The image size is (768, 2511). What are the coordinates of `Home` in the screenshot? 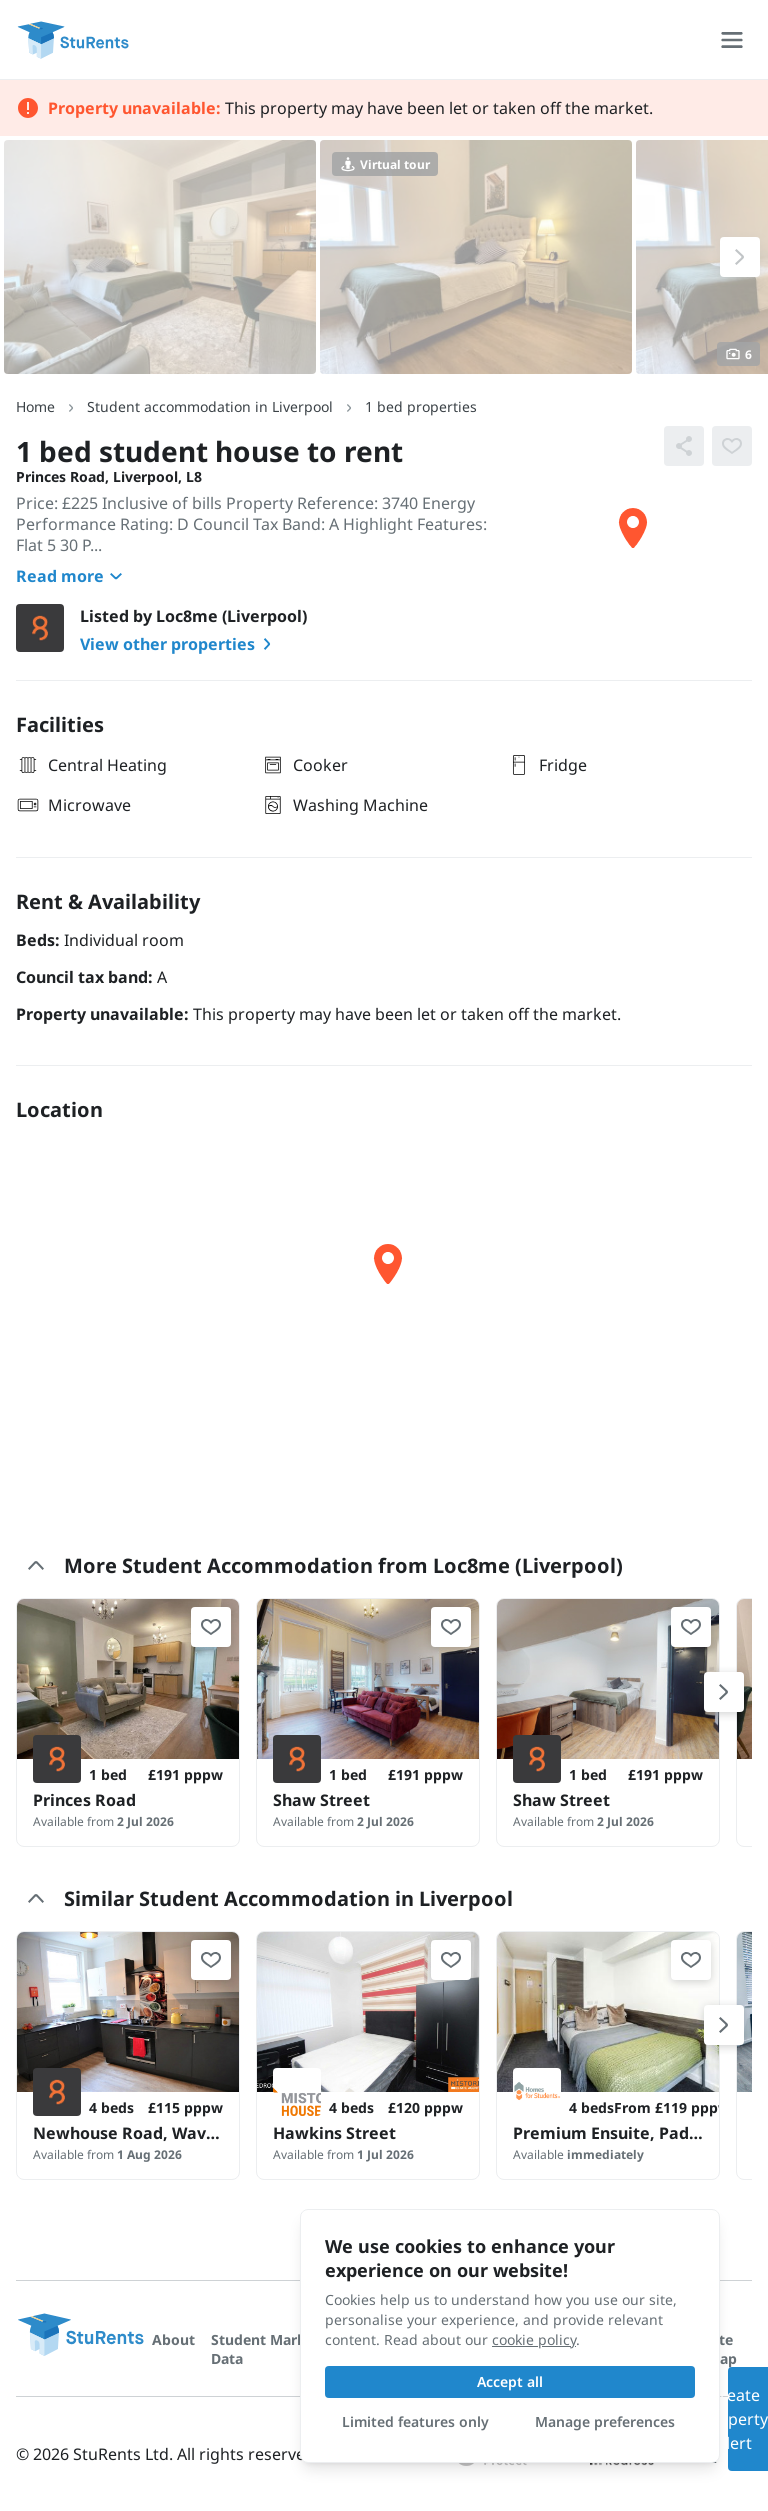 It's located at (35, 406).